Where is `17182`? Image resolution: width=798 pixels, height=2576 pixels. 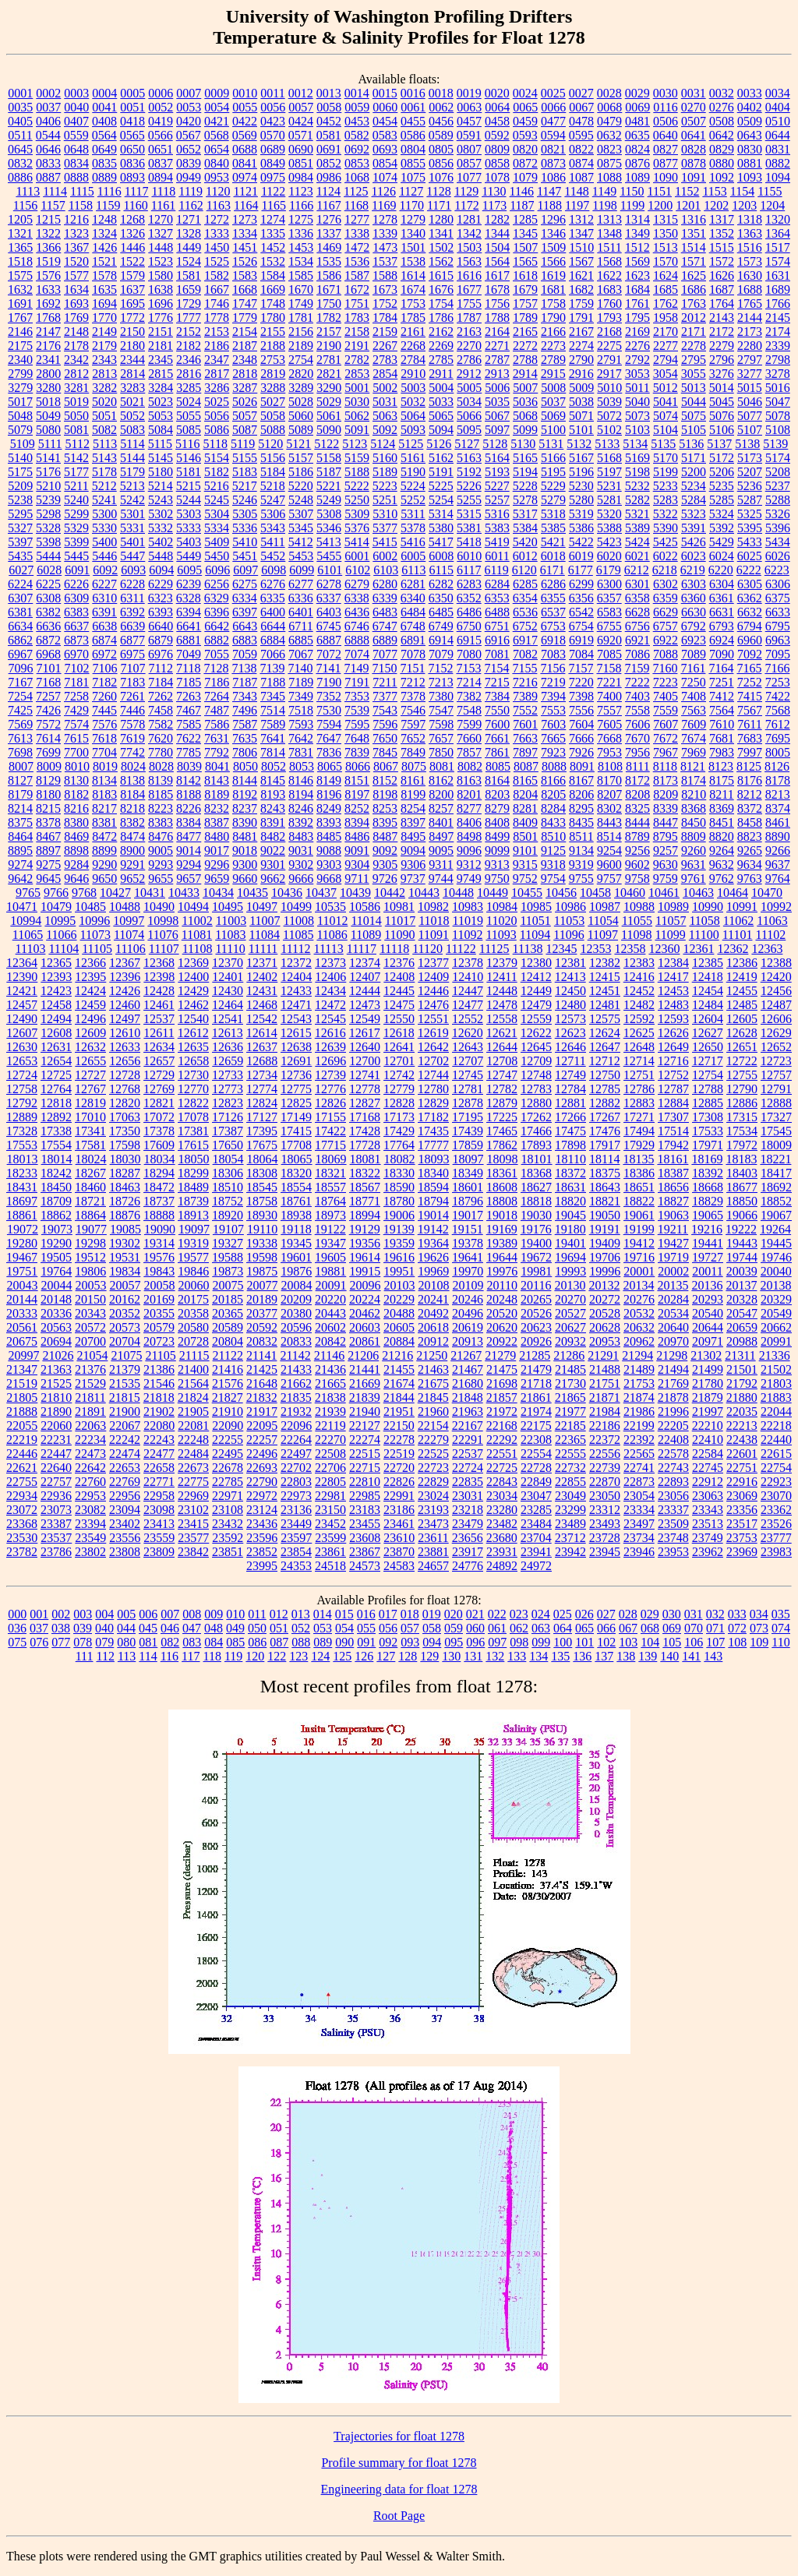 17182 is located at coordinates (433, 1117).